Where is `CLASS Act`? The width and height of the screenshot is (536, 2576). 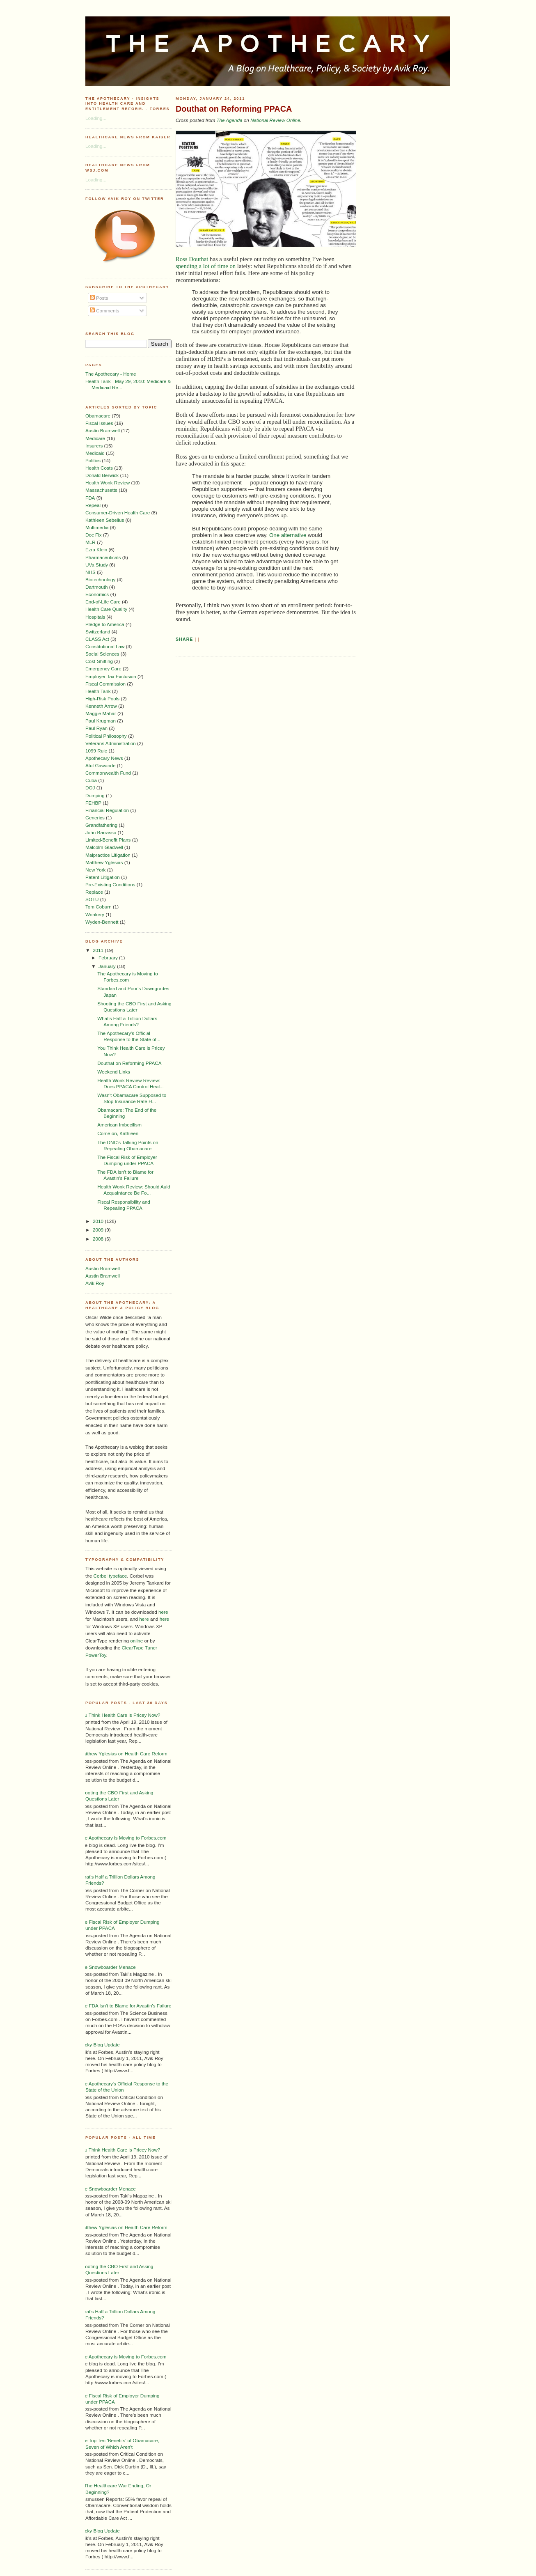 CLASS Act is located at coordinates (97, 639).